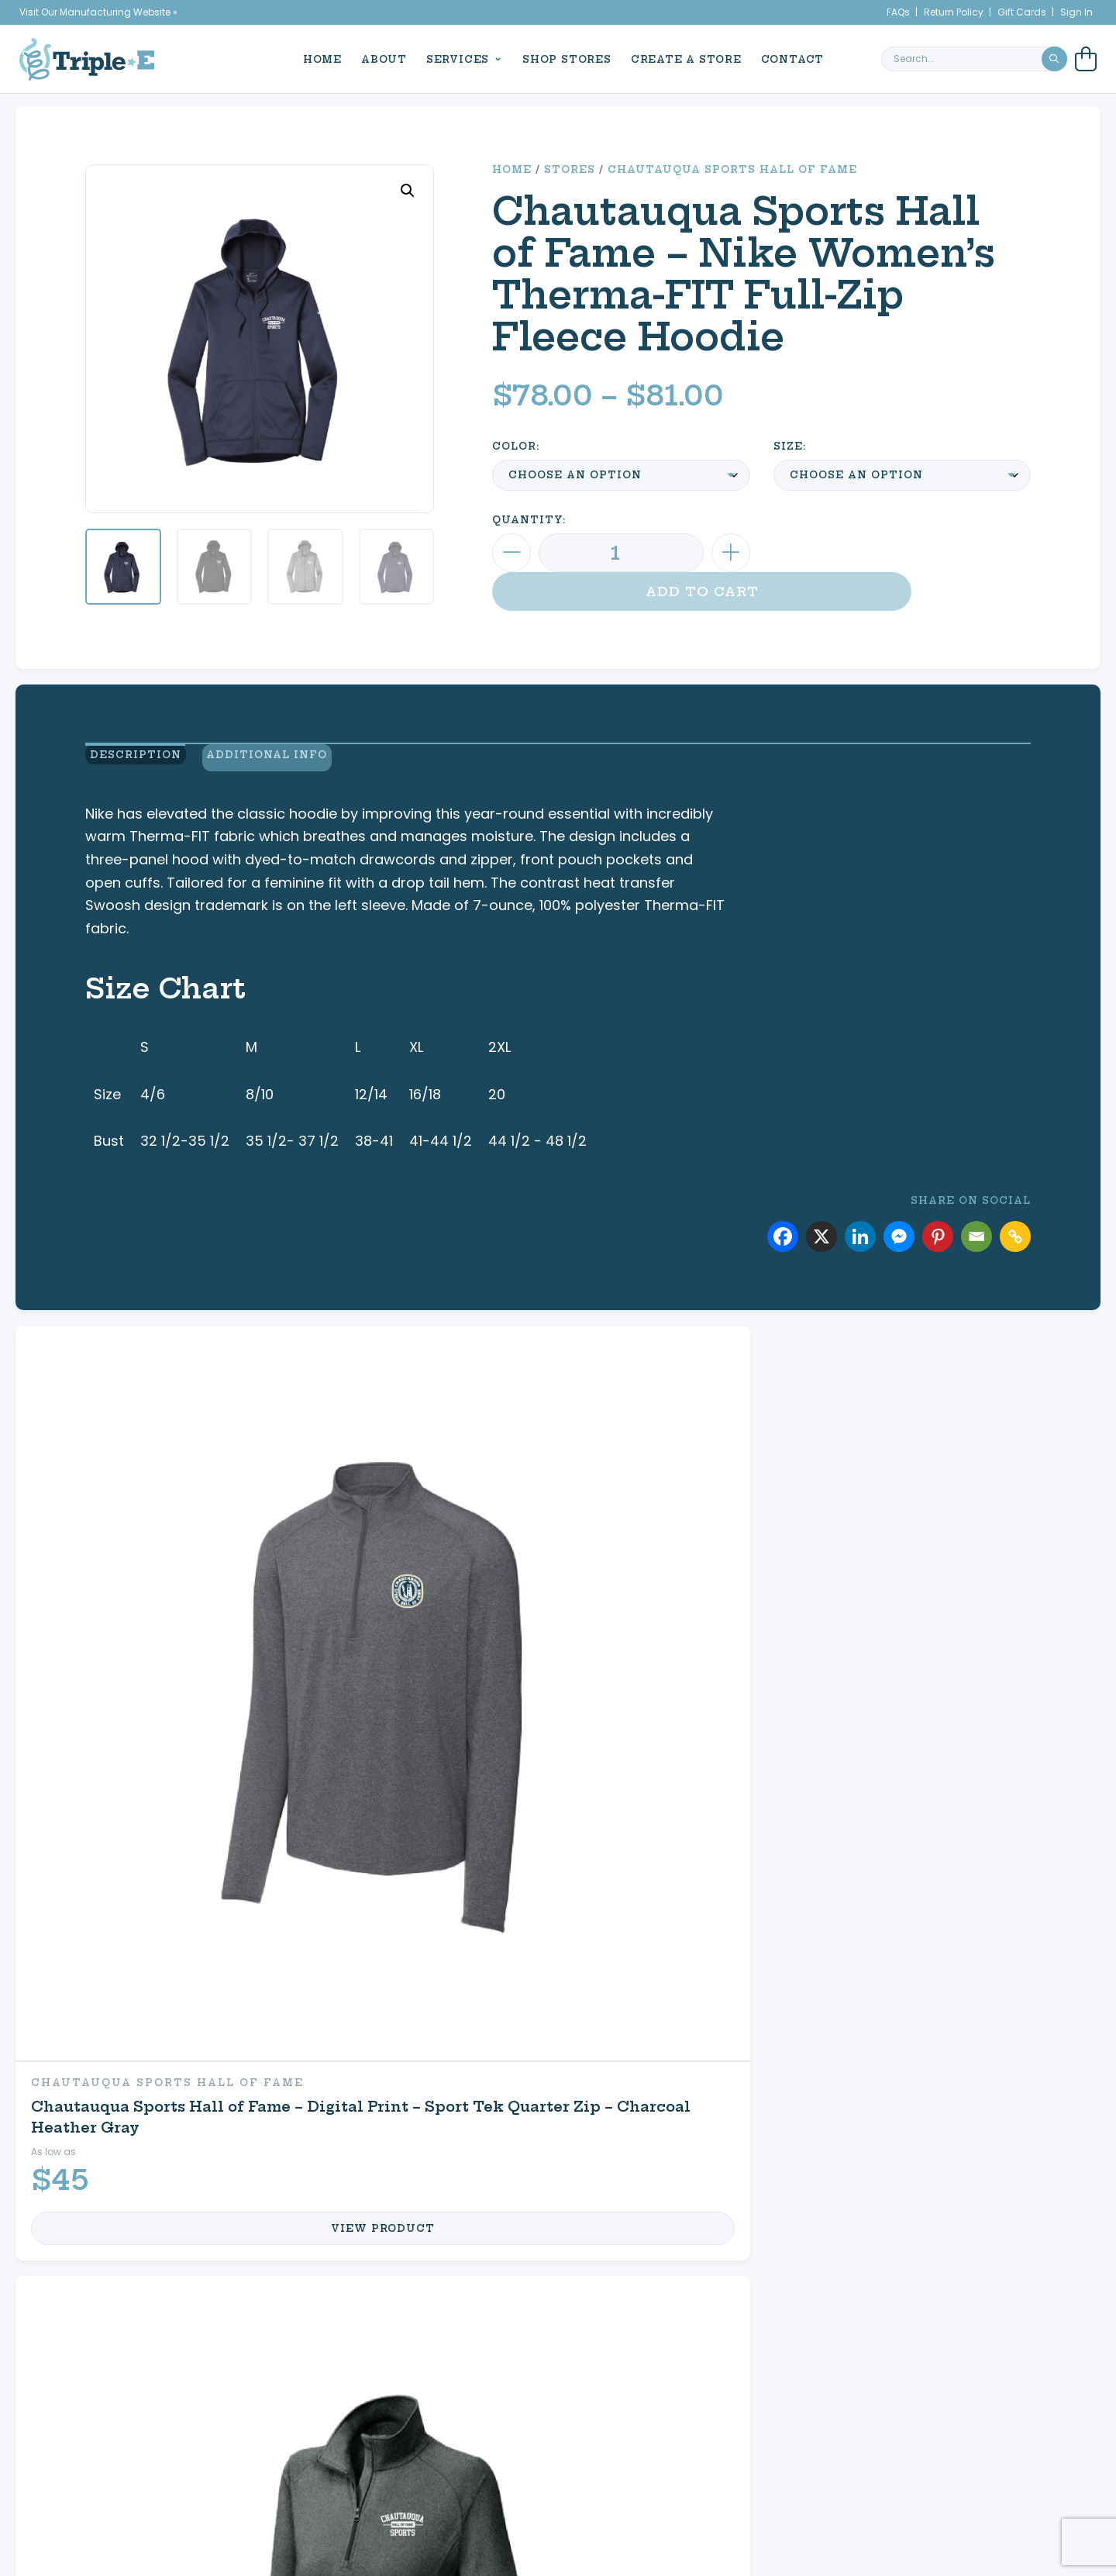 This screenshot has height=2576, width=1116. What do you see at coordinates (902, 552) in the screenshot?
I see `Add to cart` at bounding box center [902, 552].